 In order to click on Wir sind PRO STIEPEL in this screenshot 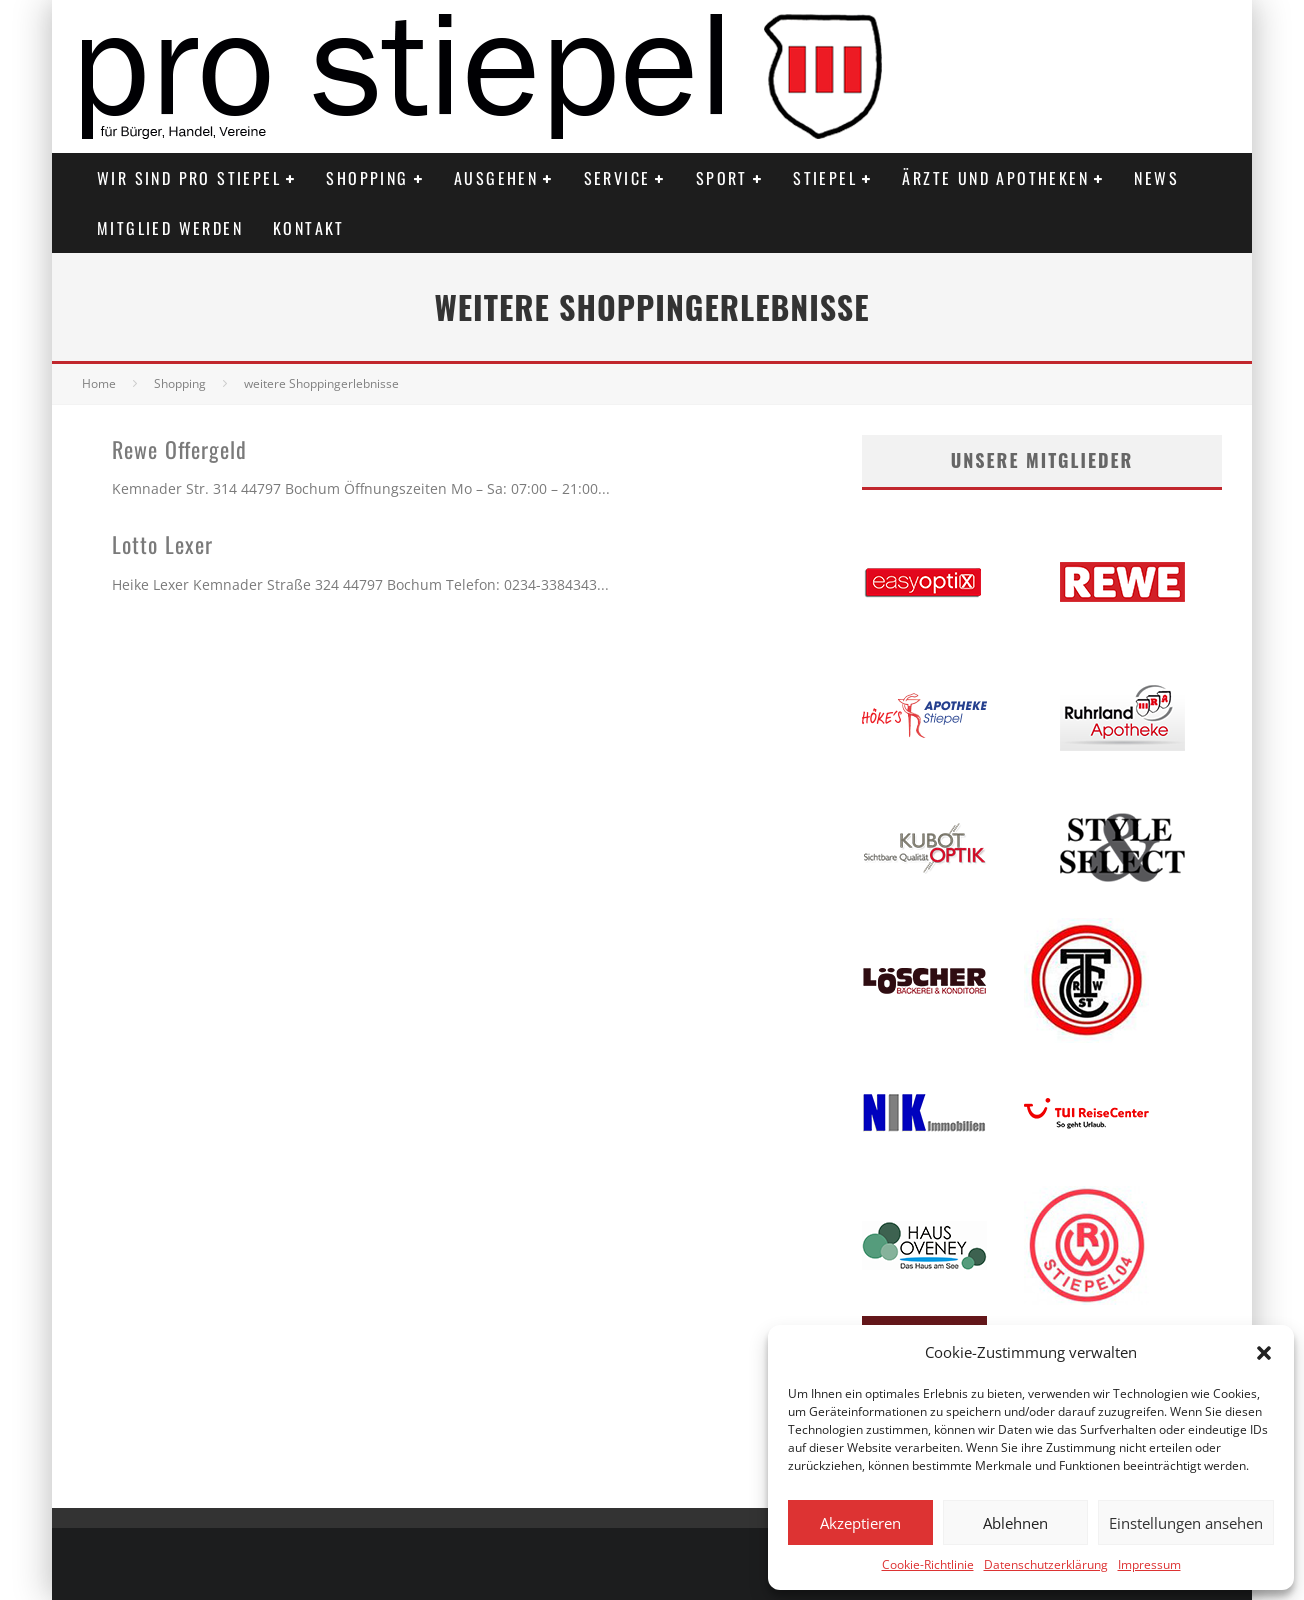, I will do `click(189, 178)`.